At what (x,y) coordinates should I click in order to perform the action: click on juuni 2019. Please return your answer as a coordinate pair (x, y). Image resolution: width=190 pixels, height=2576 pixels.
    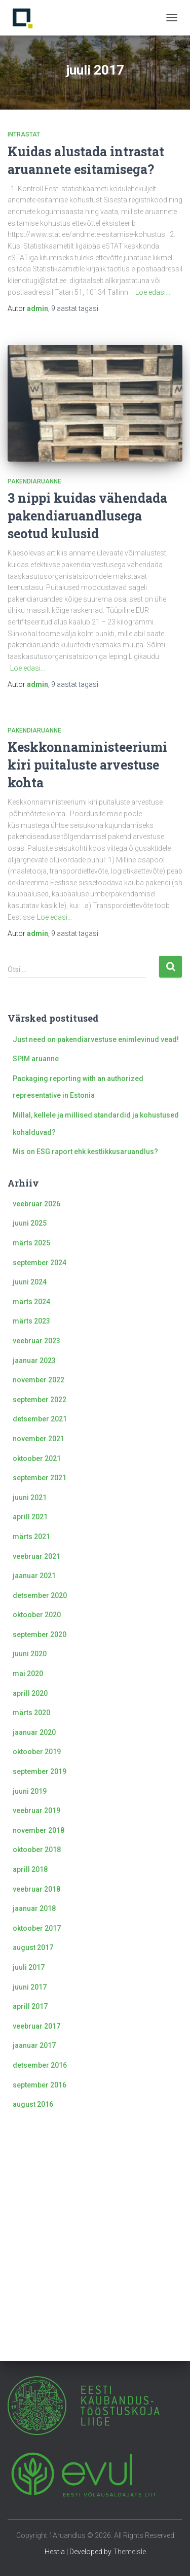
    Looking at the image, I should click on (30, 1791).